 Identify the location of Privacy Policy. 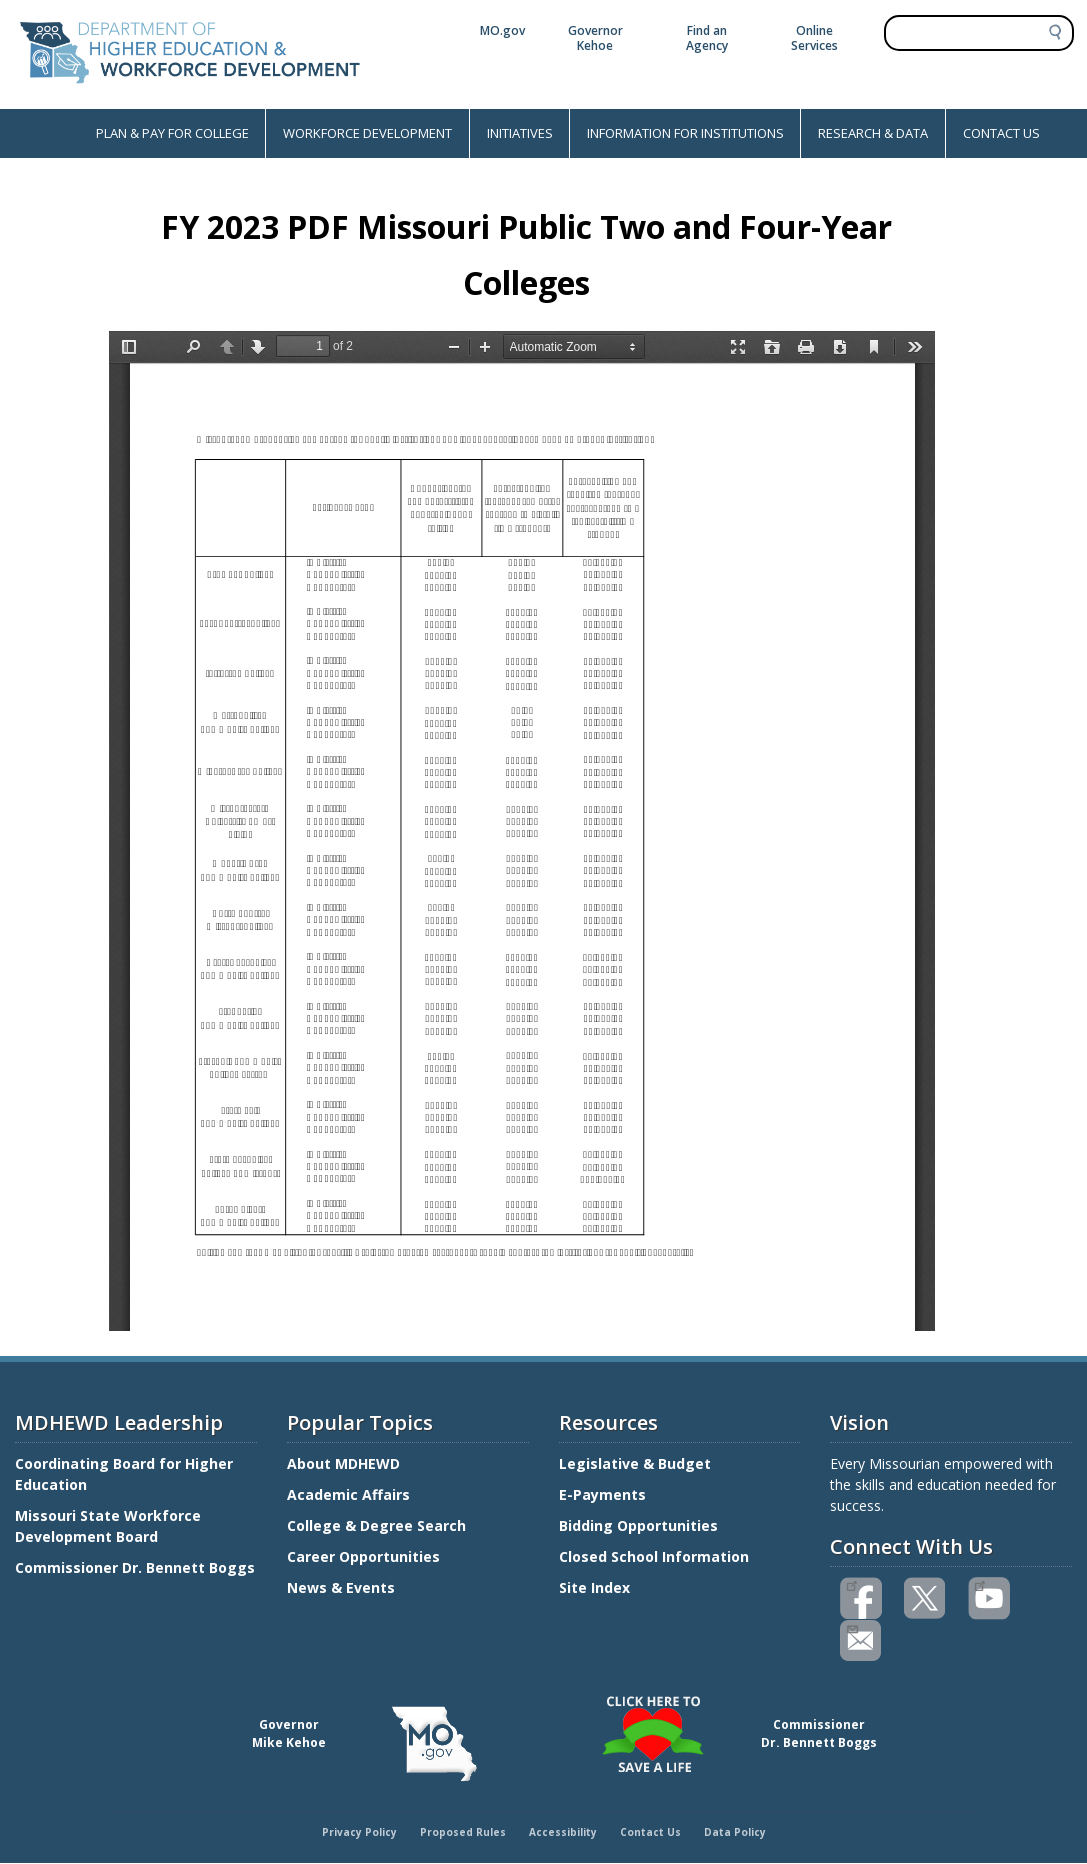
(359, 1832).